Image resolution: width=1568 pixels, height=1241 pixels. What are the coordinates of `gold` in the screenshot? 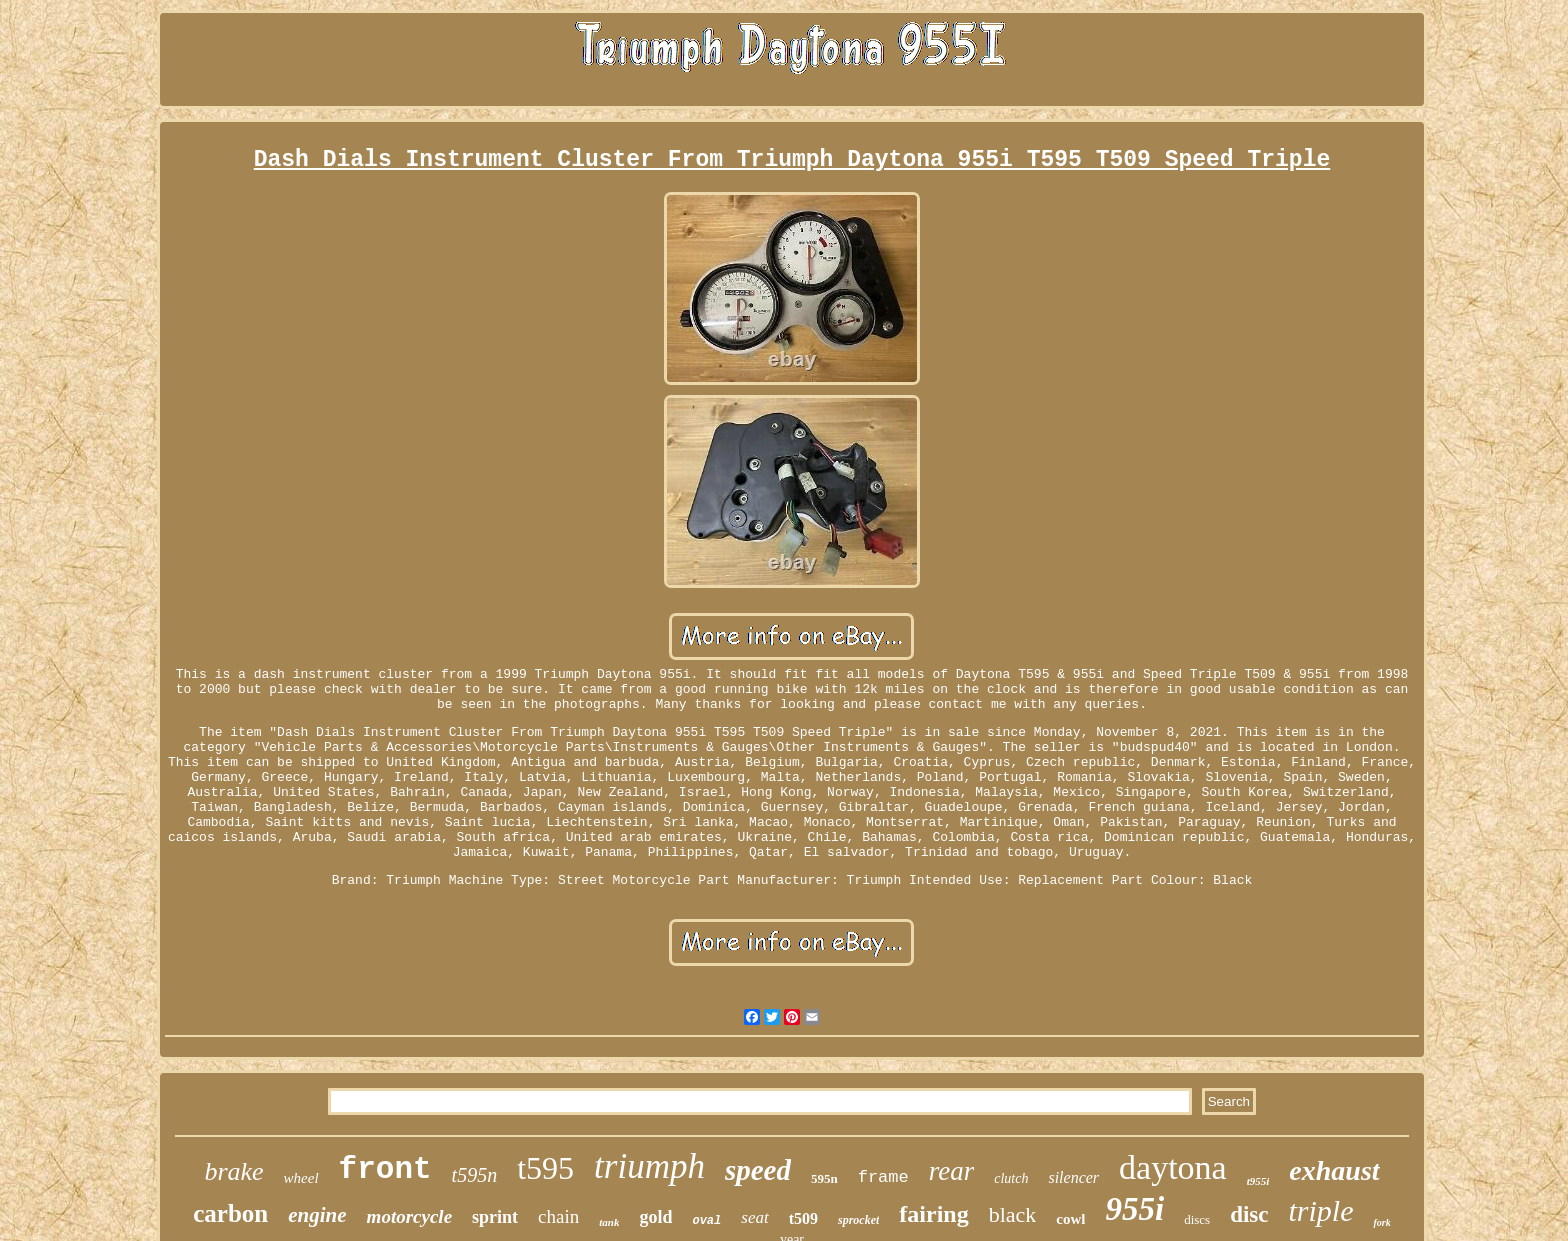 It's located at (655, 1217).